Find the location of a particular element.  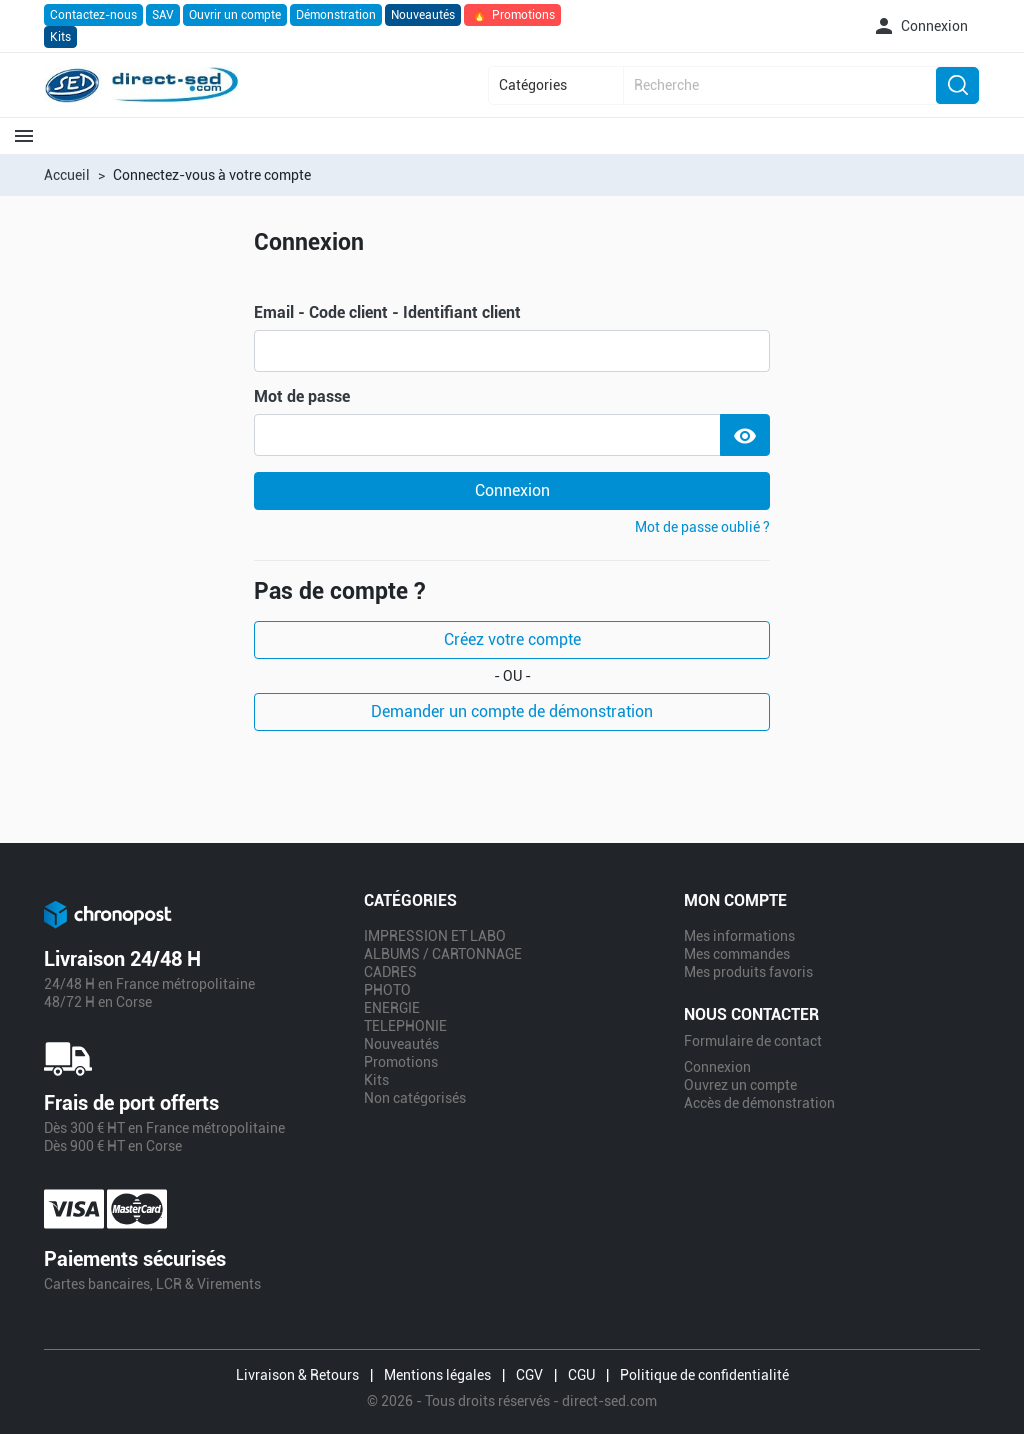

[button] is located at coordinates (920, 26).